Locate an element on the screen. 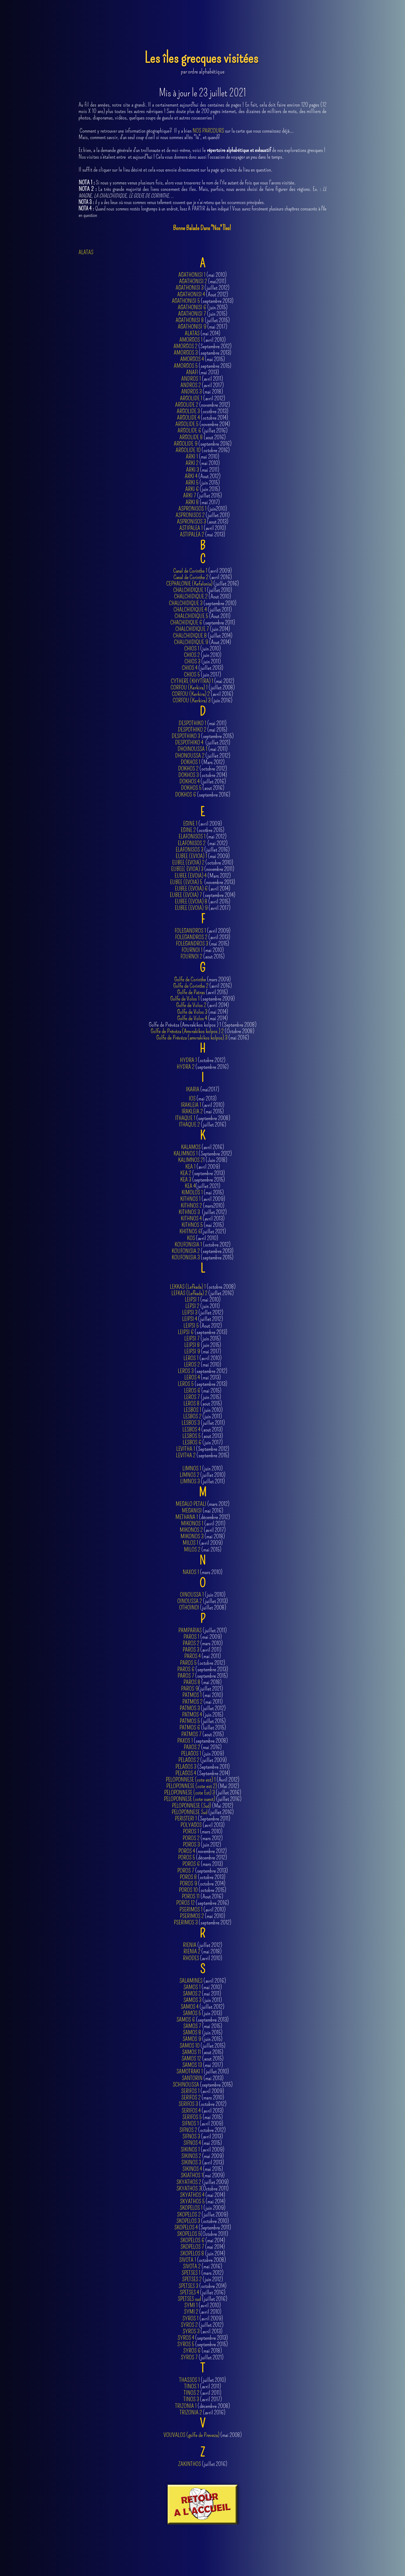 This screenshot has height=2576, width=405. SYROS 7 is located at coordinates (189, 2357).